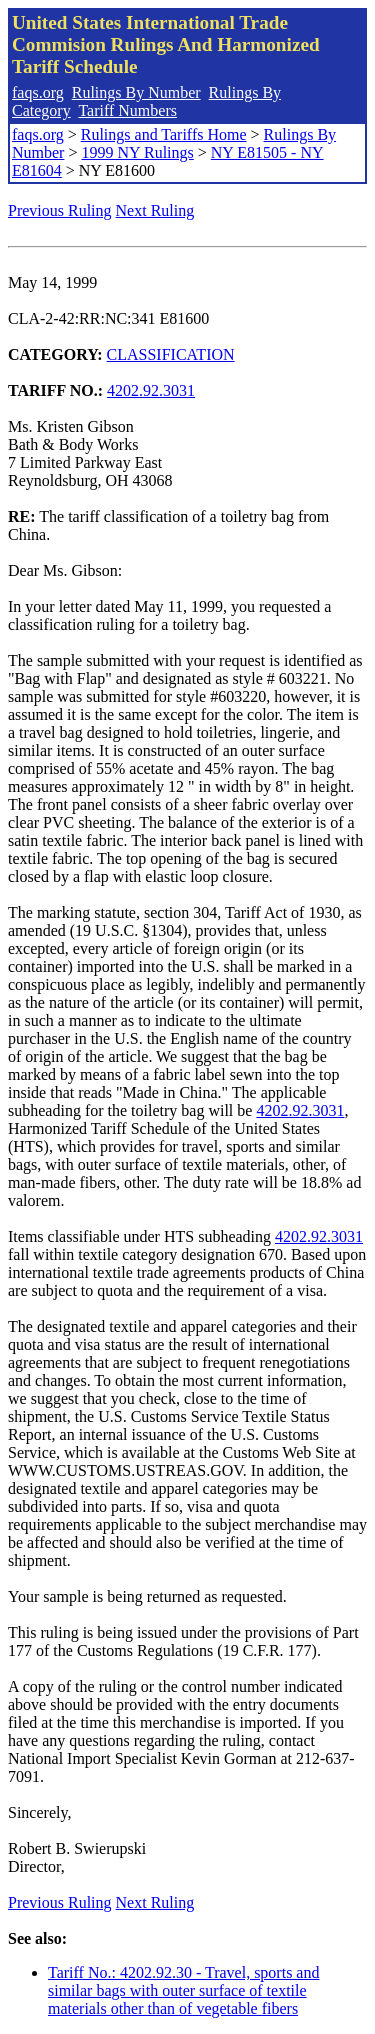  Describe the element at coordinates (137, 152) in the screenshot. I see `1999 NY Rulings` at that location.